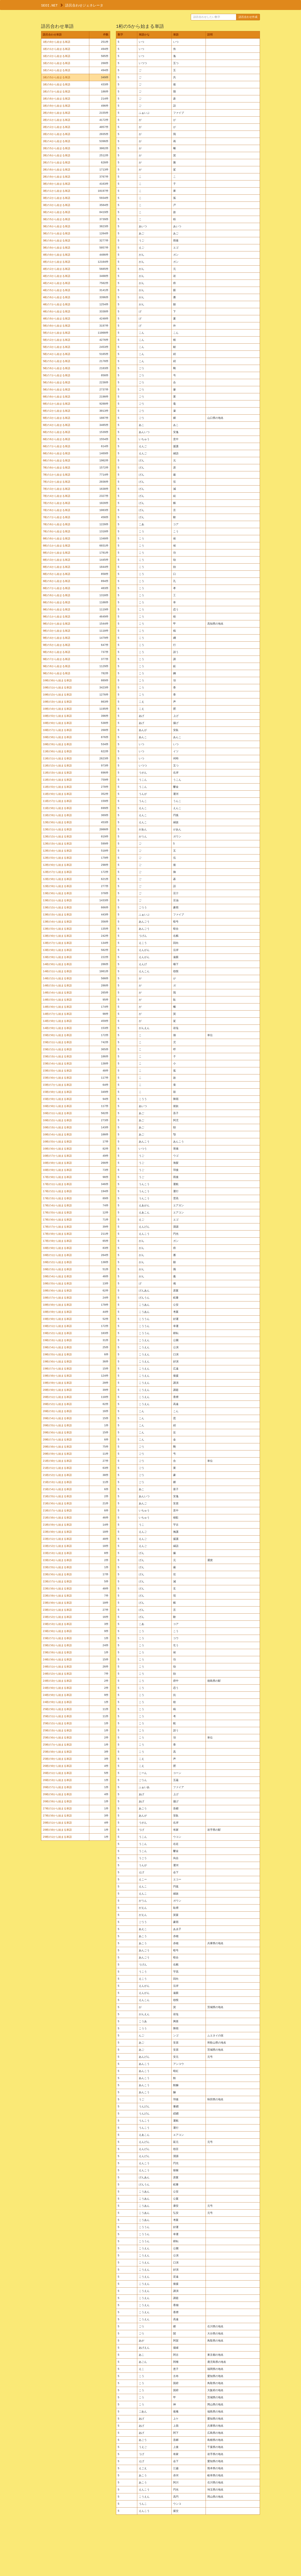 This screenshot has width=301, height=2576. I want to click on 22桁の5から始まる単語, so click(57, 1567).